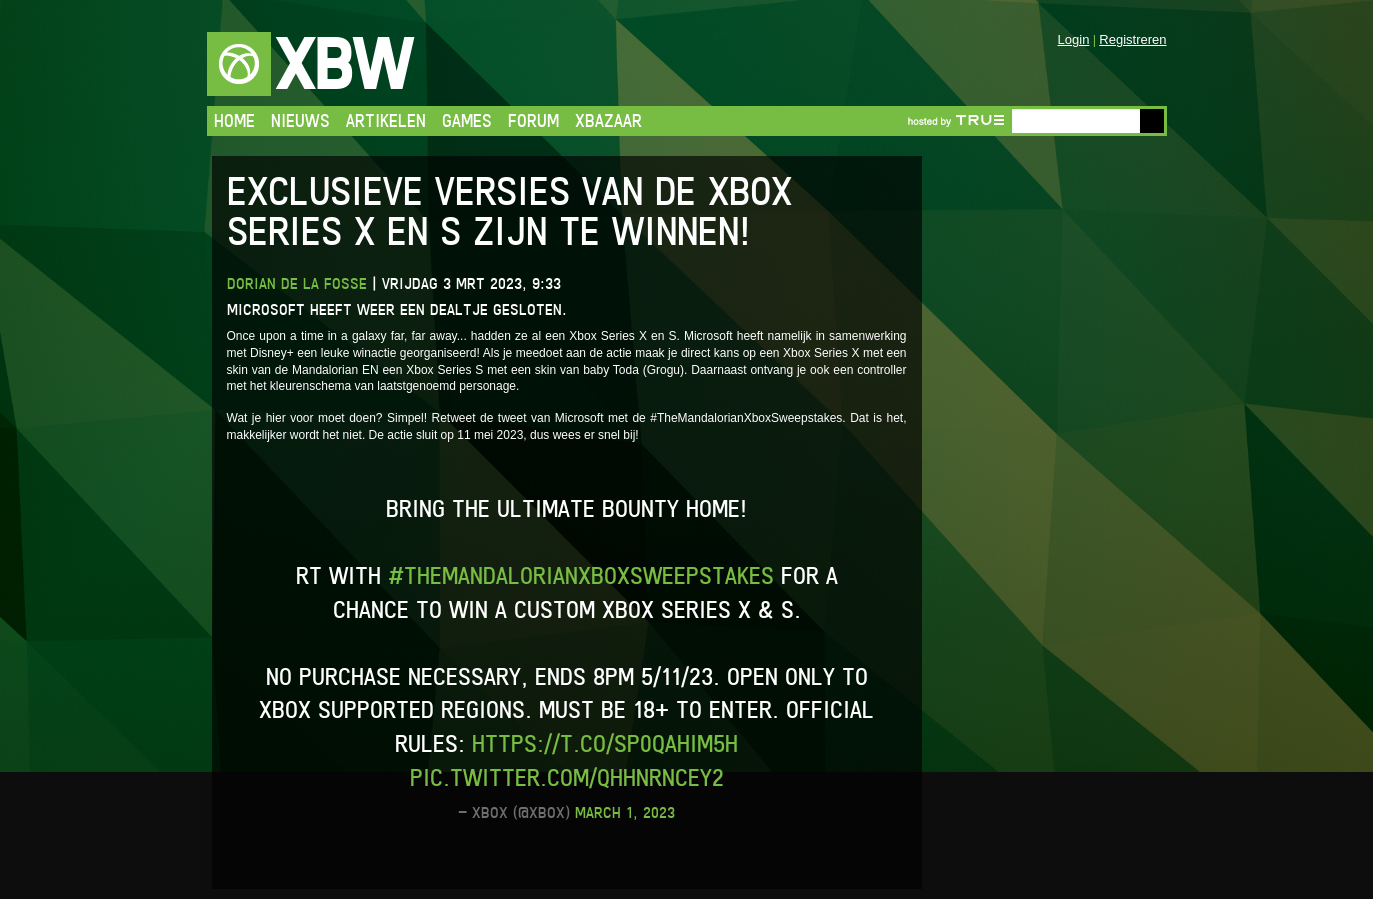  What do you see at coordinates (1152, 121) in the screenshot?
I see `Go` at bounding box center [1152, 121].